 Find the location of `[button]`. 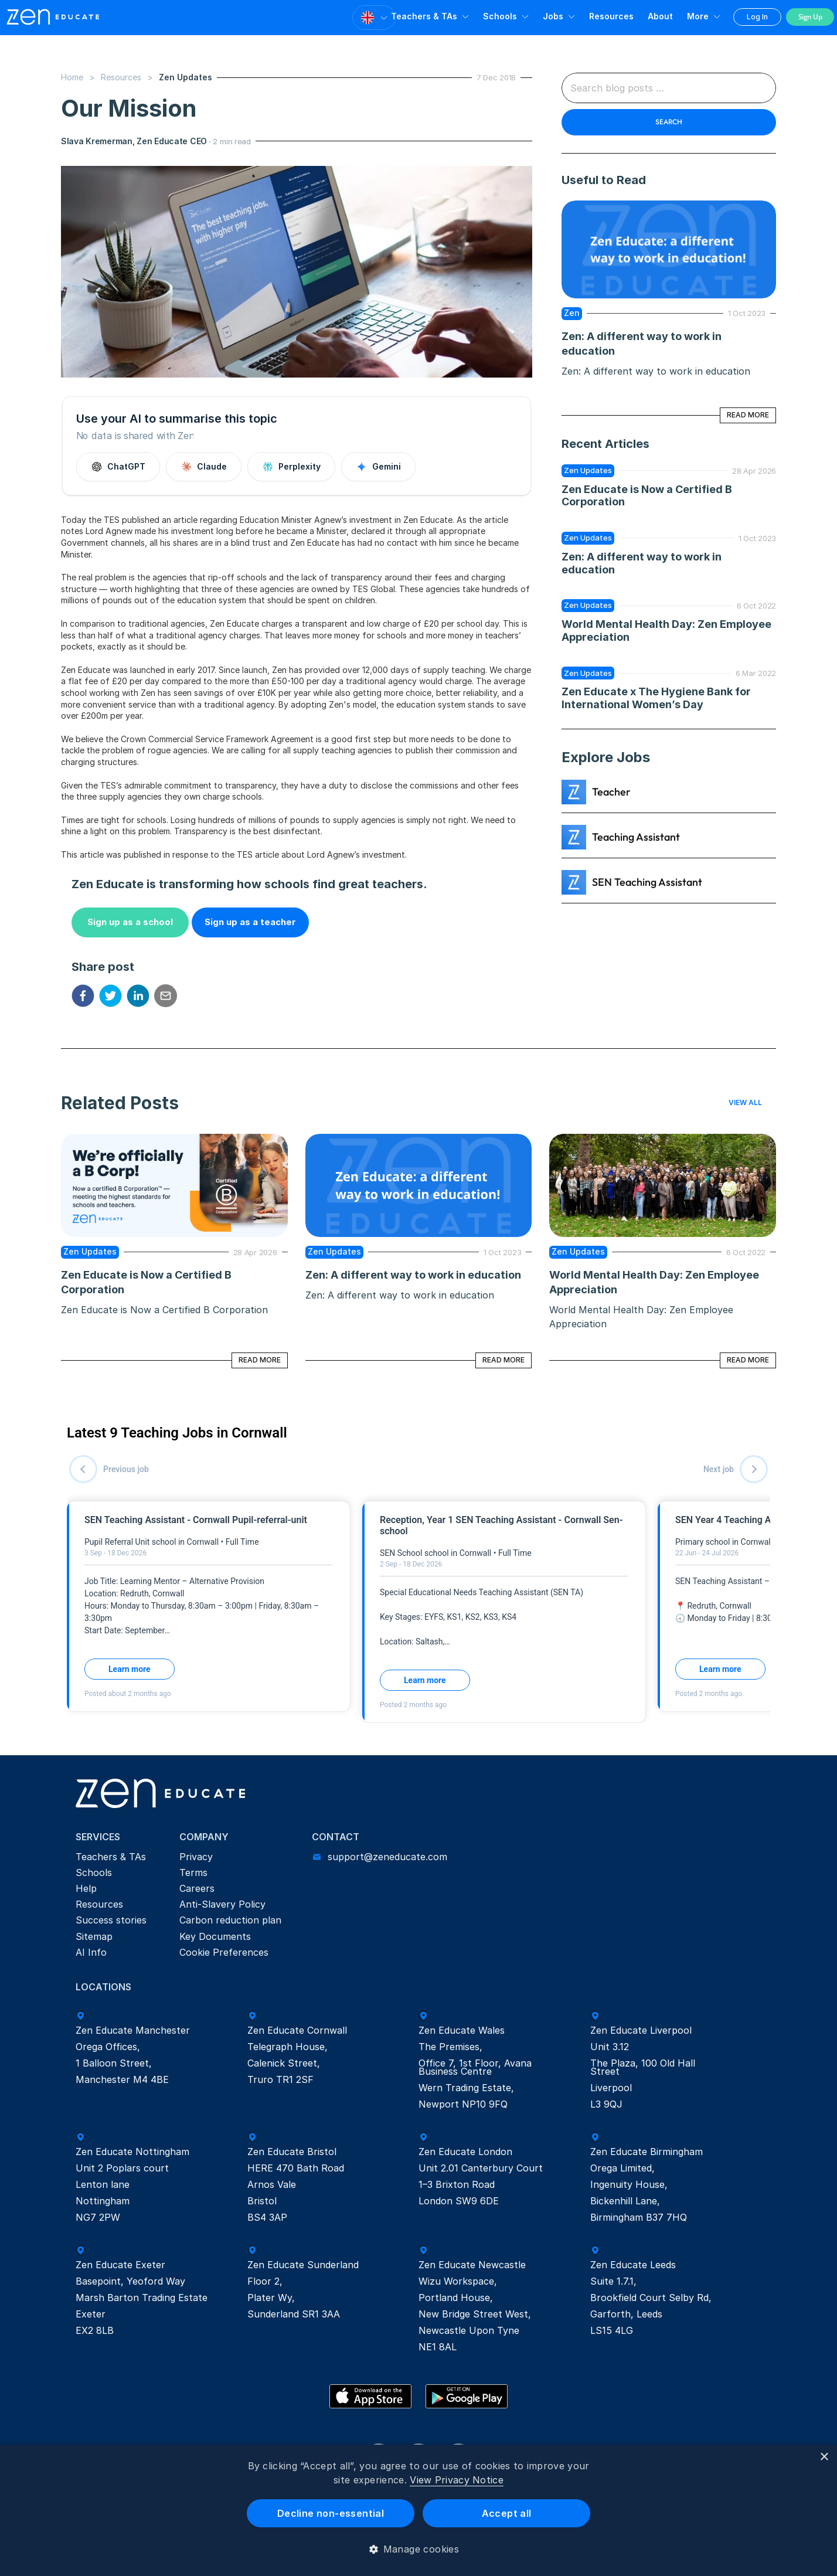

[button] is located at coordinates (419, 2549).